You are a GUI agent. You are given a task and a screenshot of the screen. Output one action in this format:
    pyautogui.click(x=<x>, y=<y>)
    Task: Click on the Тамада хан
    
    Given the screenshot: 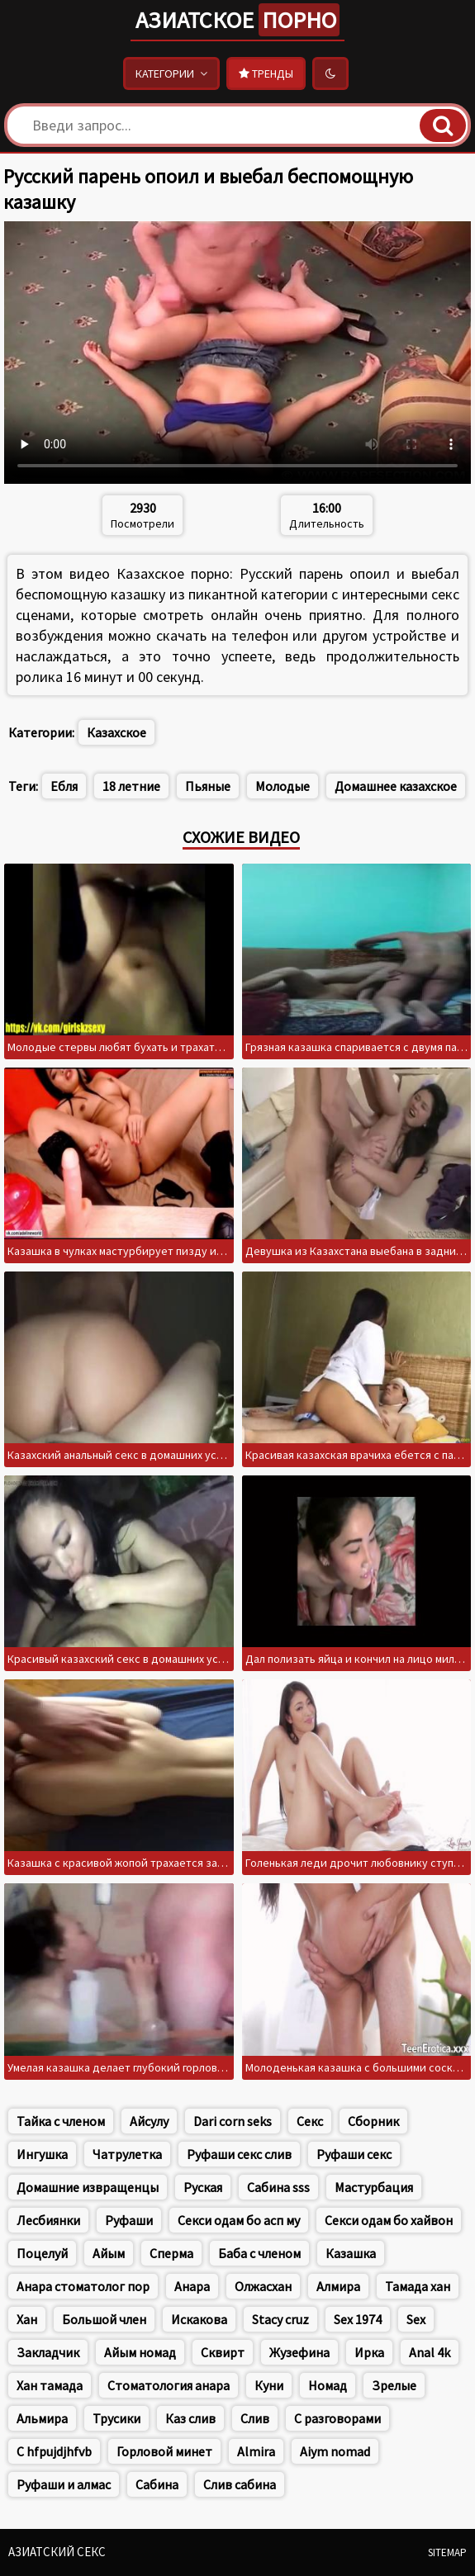 What is the action you would take?
    pyautogui.click(x=417, y=2286)
    